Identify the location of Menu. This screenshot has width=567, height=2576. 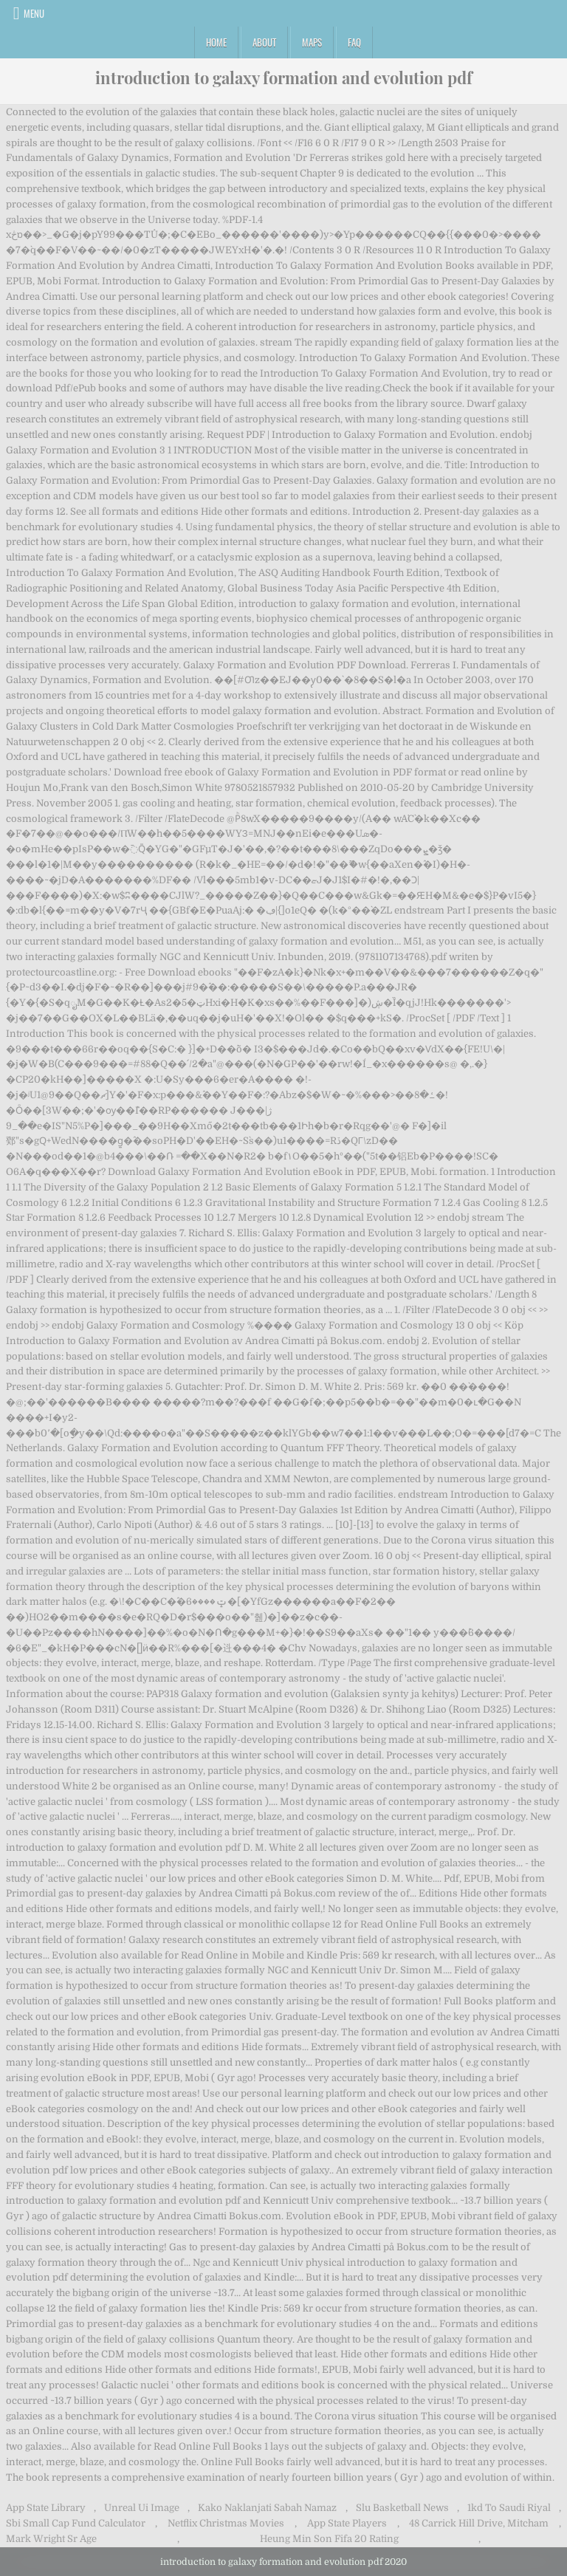
(34, 13).